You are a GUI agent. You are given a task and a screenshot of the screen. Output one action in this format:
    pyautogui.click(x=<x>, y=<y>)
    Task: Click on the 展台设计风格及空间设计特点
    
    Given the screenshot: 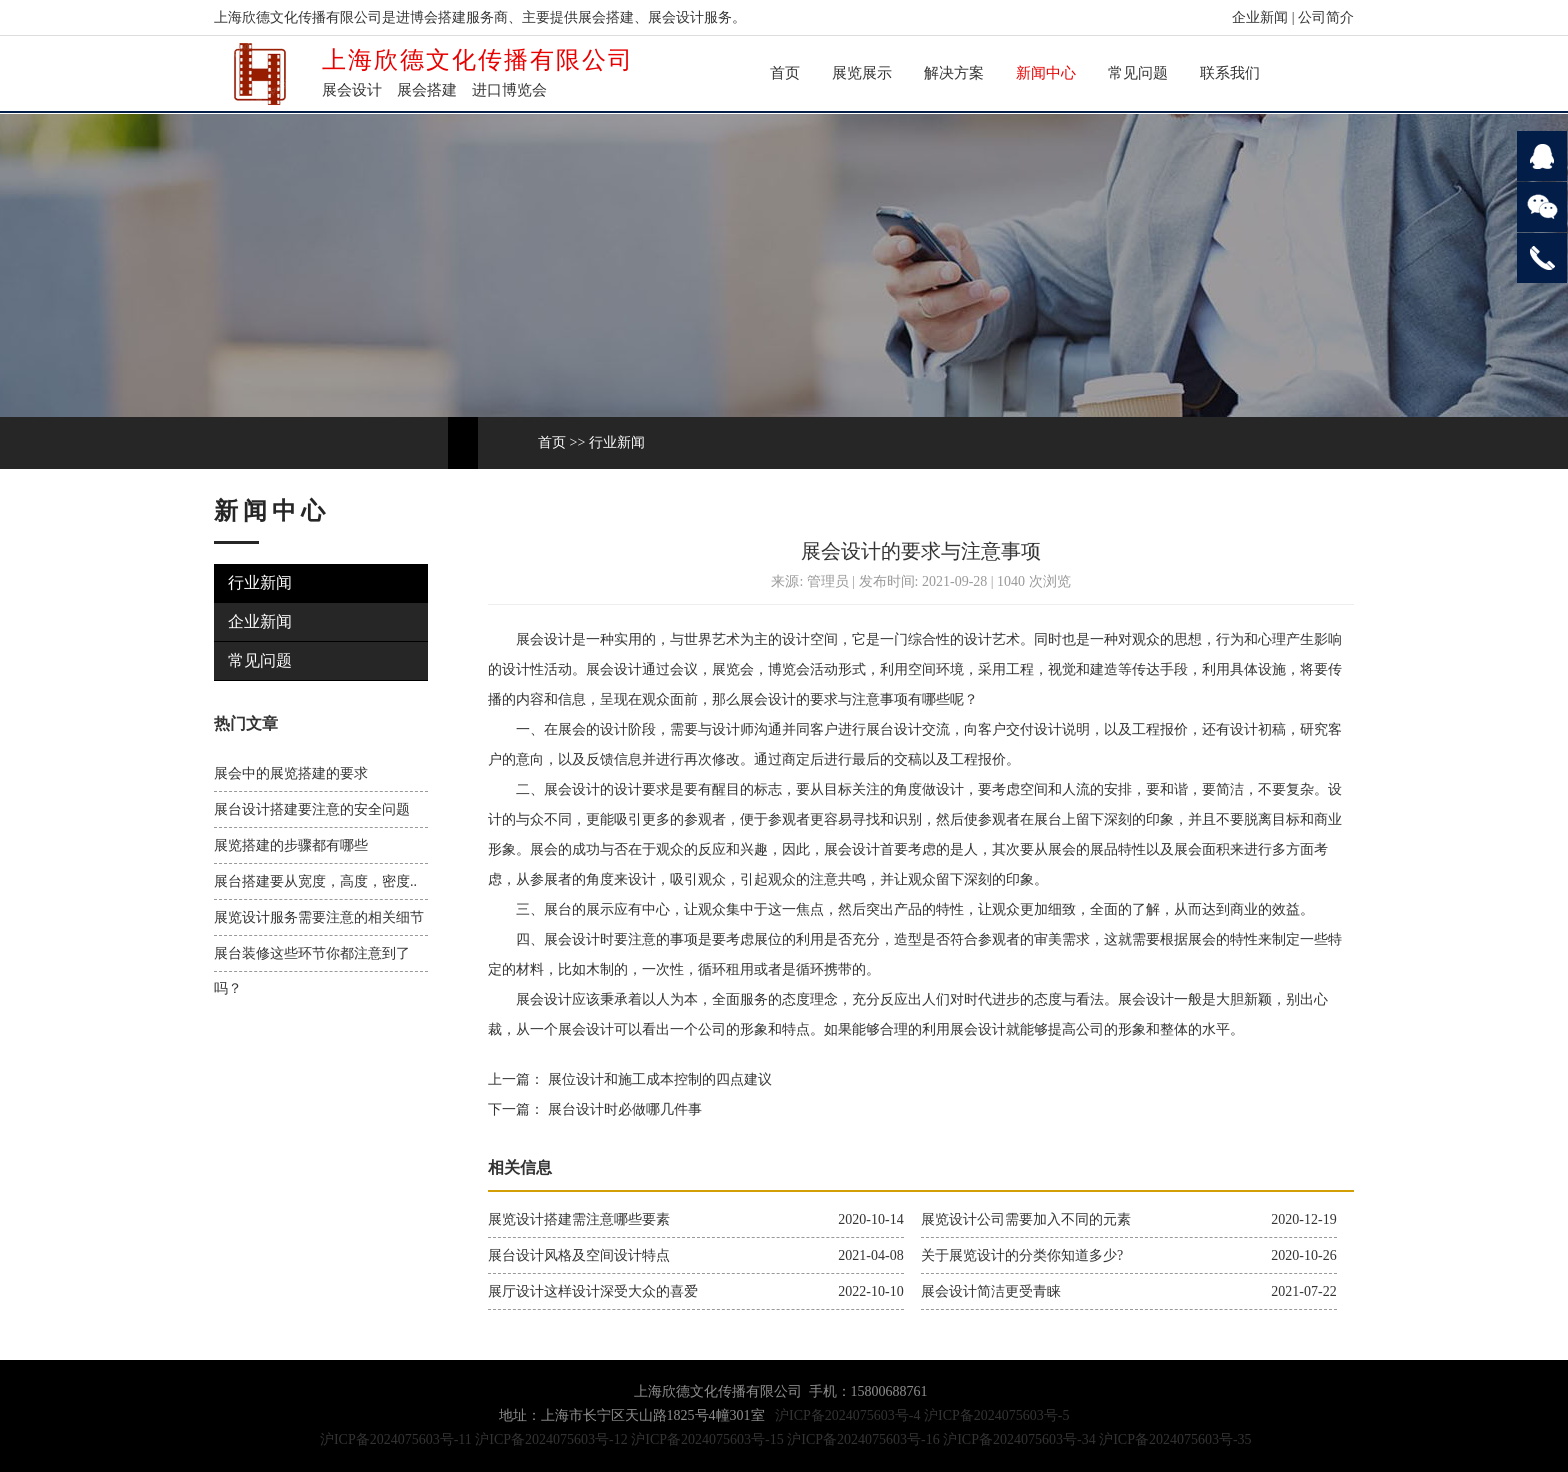 What is the action you would take?
    pyautogui.click(x=579, y=1255)
    